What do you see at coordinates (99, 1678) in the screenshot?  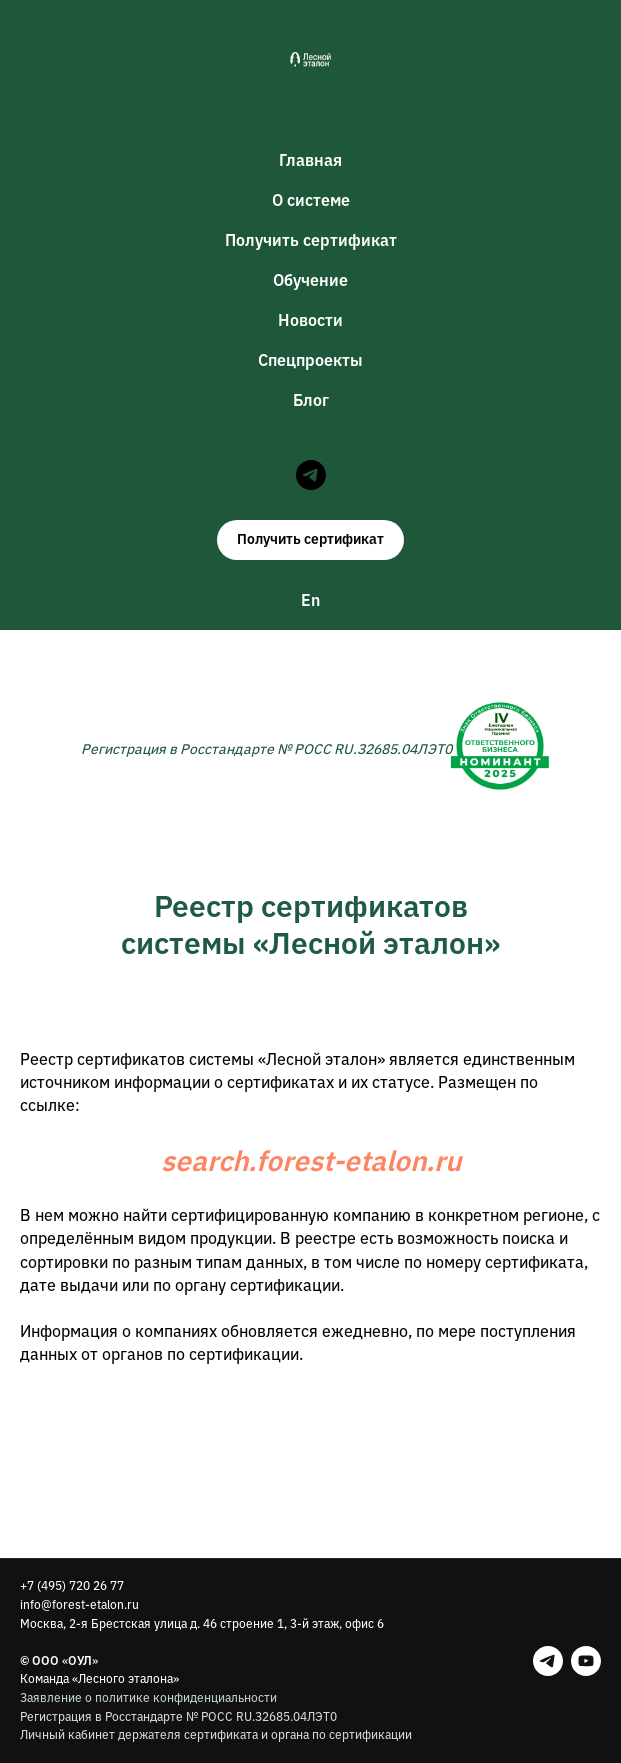 I see `Команда «Лесного эталона»` at bounding box center [99, 1678].